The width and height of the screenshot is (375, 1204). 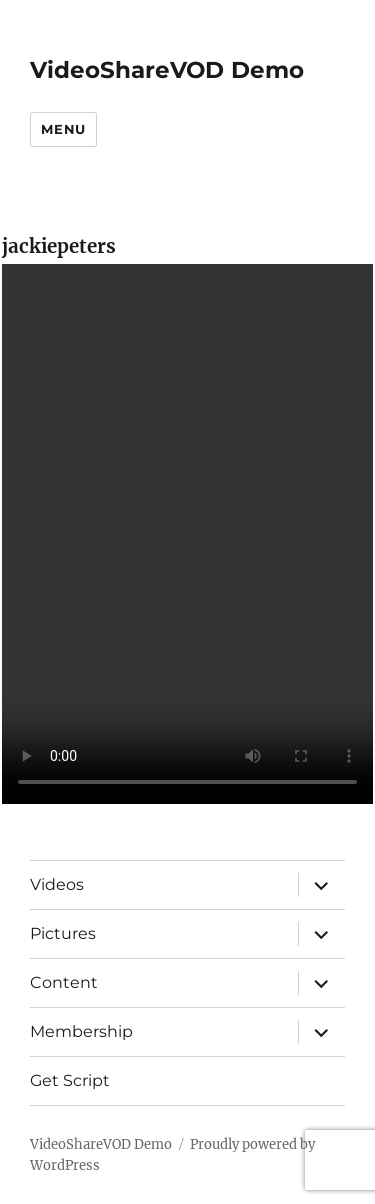 What do you see at coordinates (70, 1080) in the screenshot?
I see `Get Script` at bounding box center [70, 1080].